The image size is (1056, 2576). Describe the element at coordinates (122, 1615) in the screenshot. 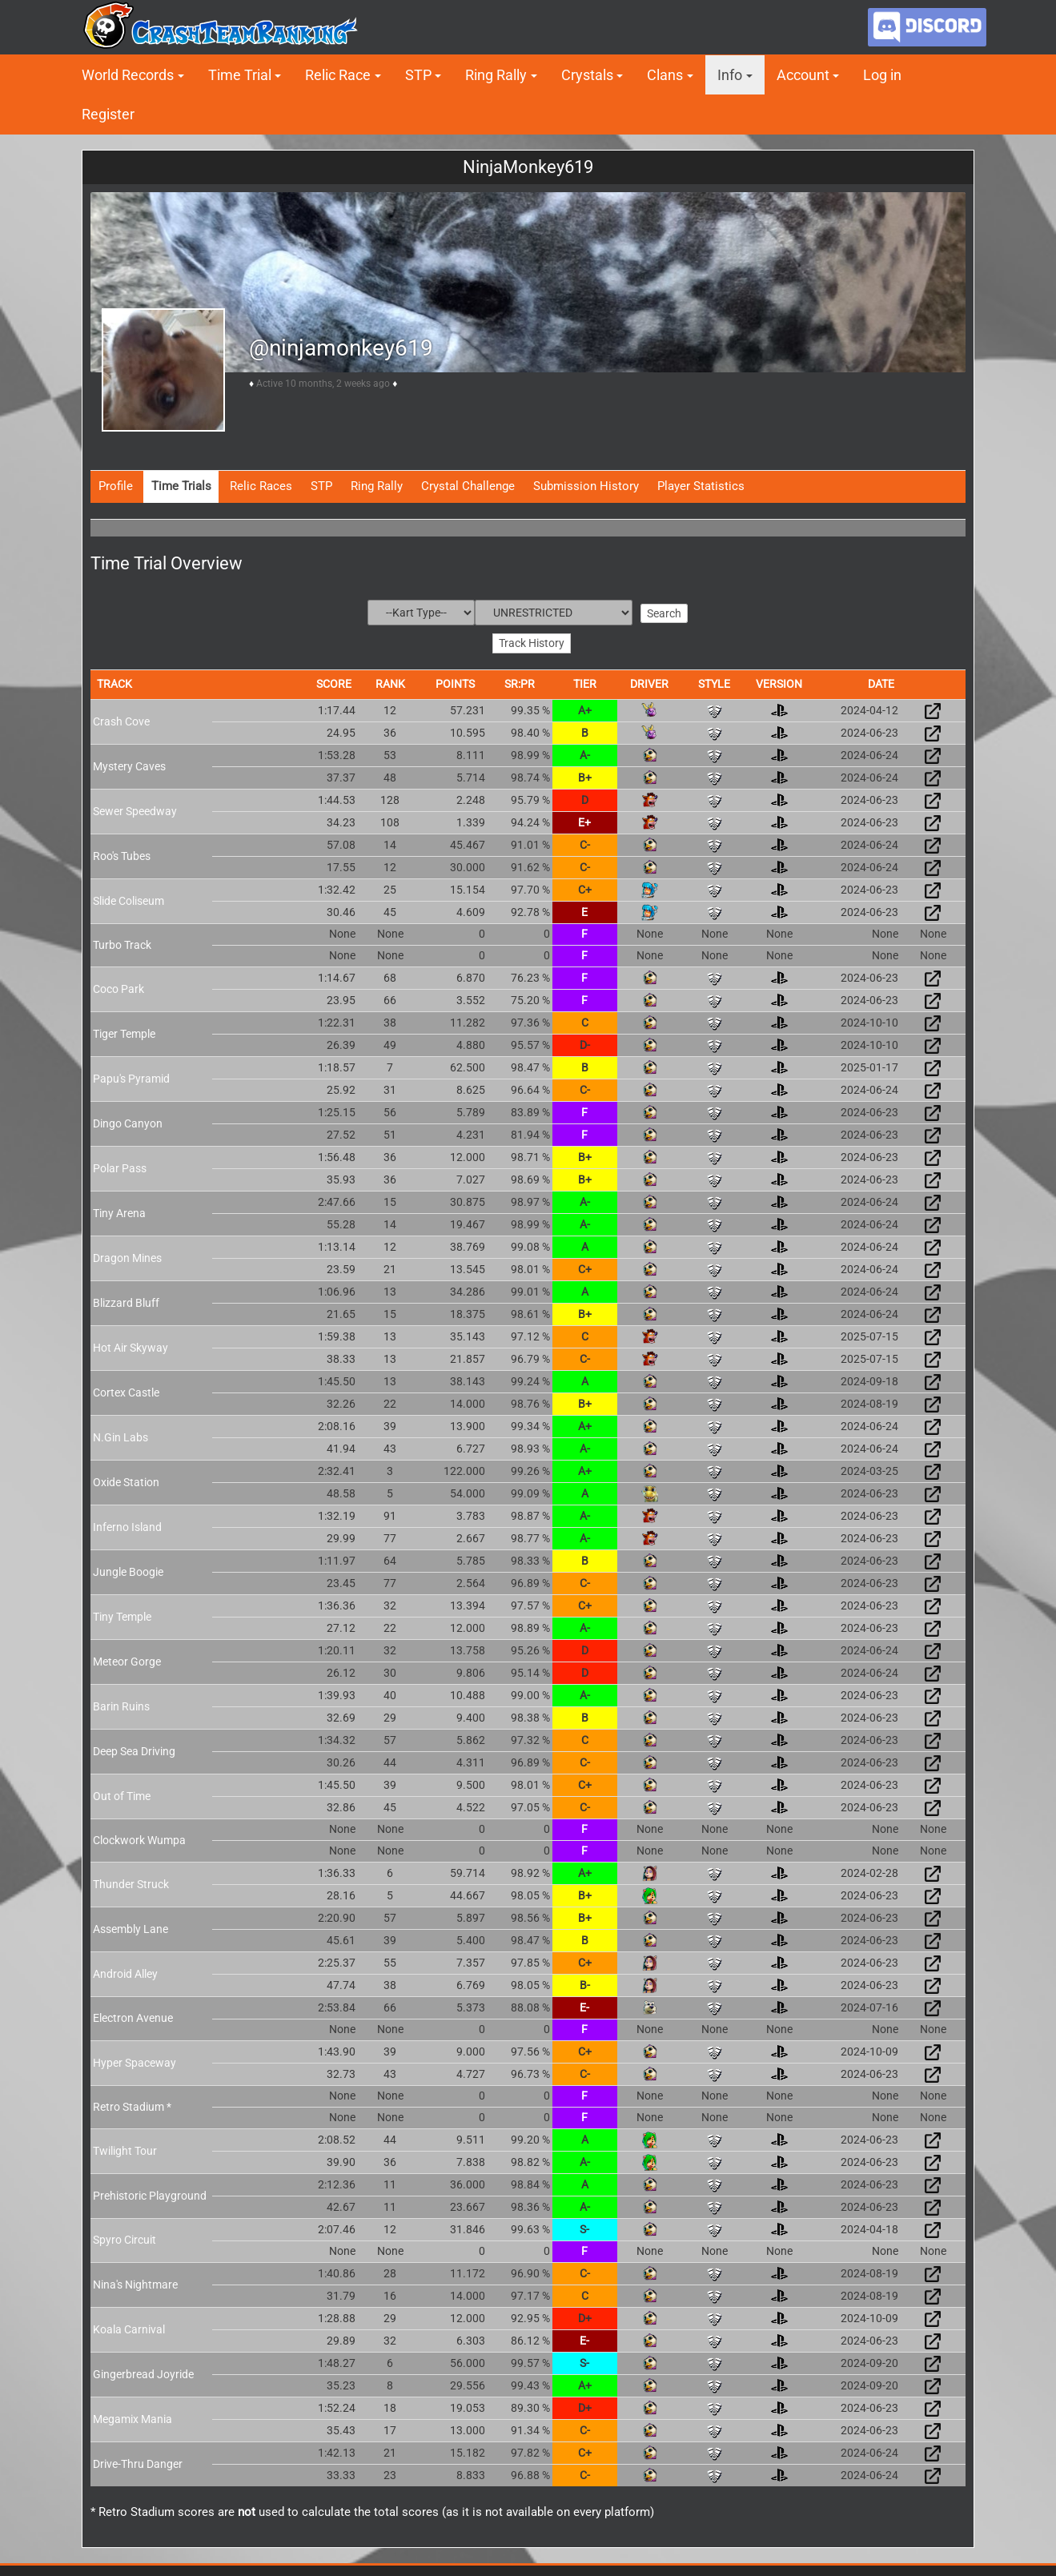

I see `Tiny Temple` at that location.